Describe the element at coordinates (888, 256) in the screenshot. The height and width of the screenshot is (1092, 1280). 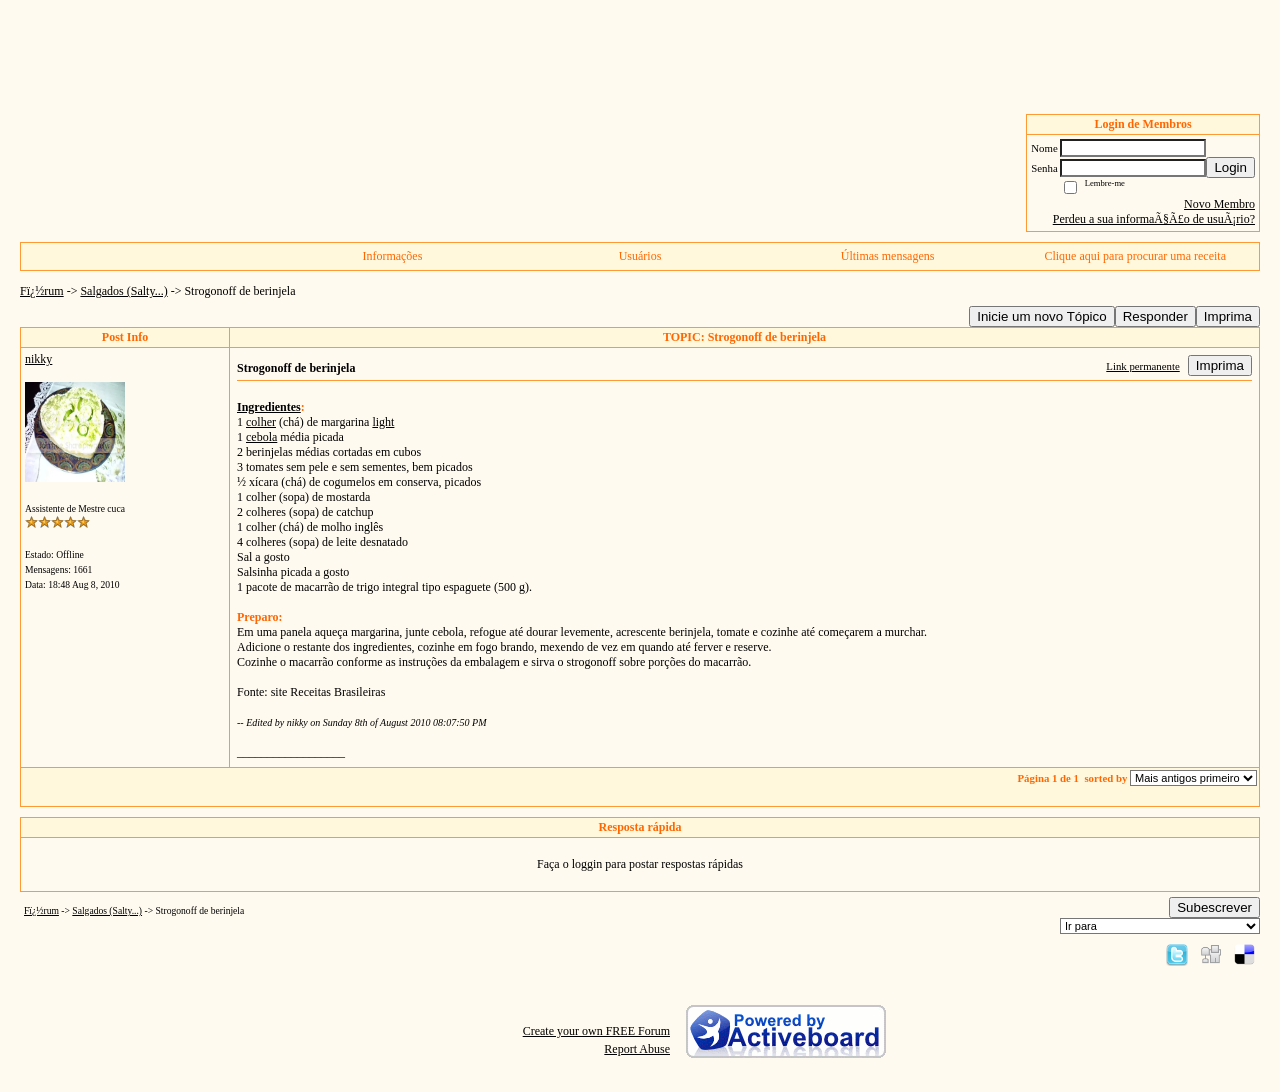
I see `Últimas mensagens` at that location.